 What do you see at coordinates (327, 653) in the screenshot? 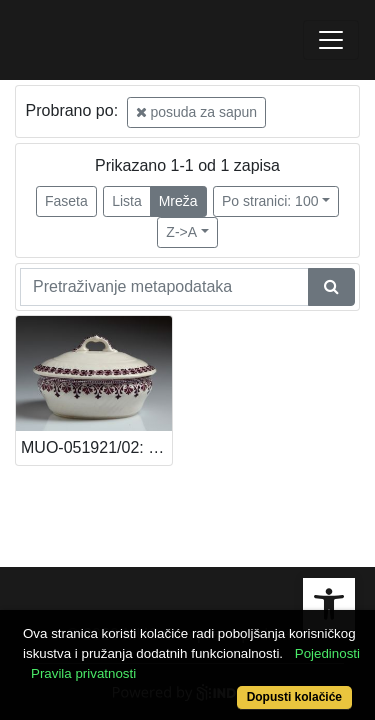
I see `Pojedinosti` at bounding box center [327, 653].